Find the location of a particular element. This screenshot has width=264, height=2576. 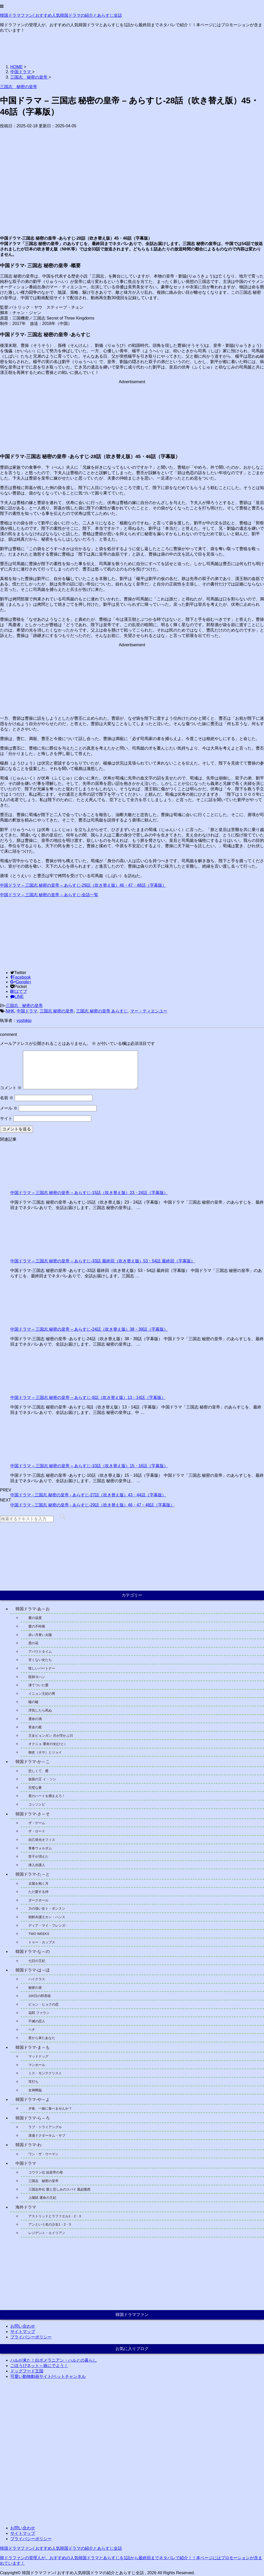

韓国ドラマ-や～よ is located at coordinates (32, 2099).